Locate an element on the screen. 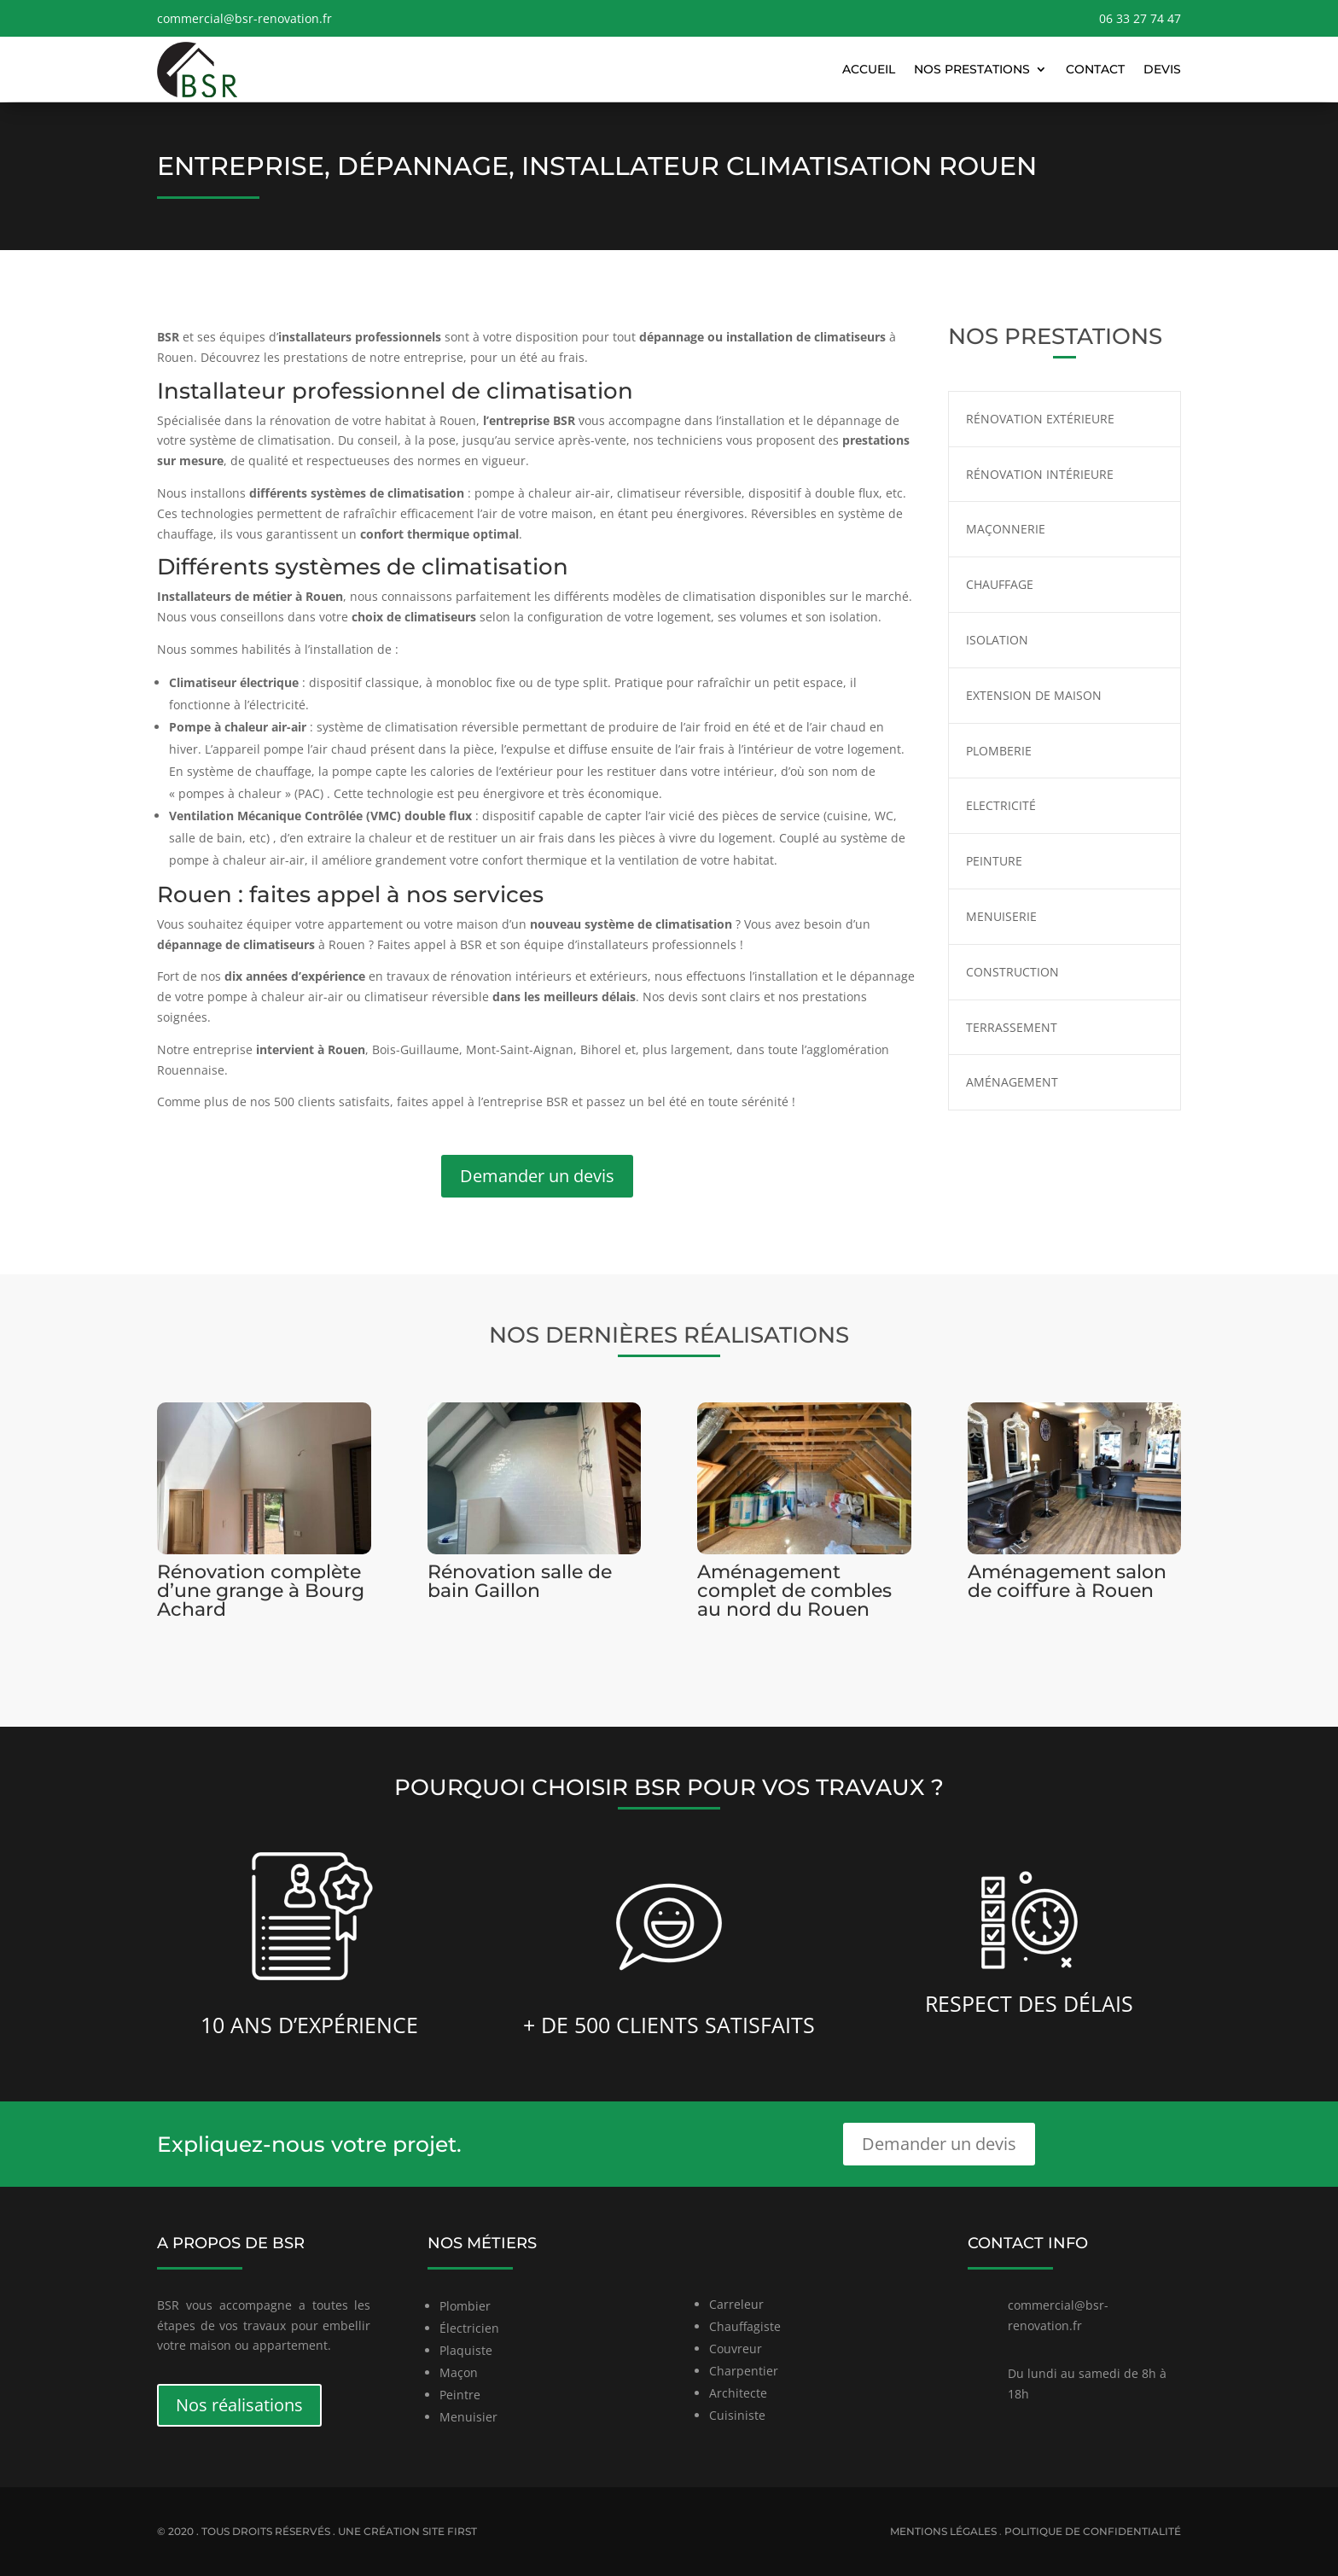  Menuiserie is located at coordinates (1001, 916).